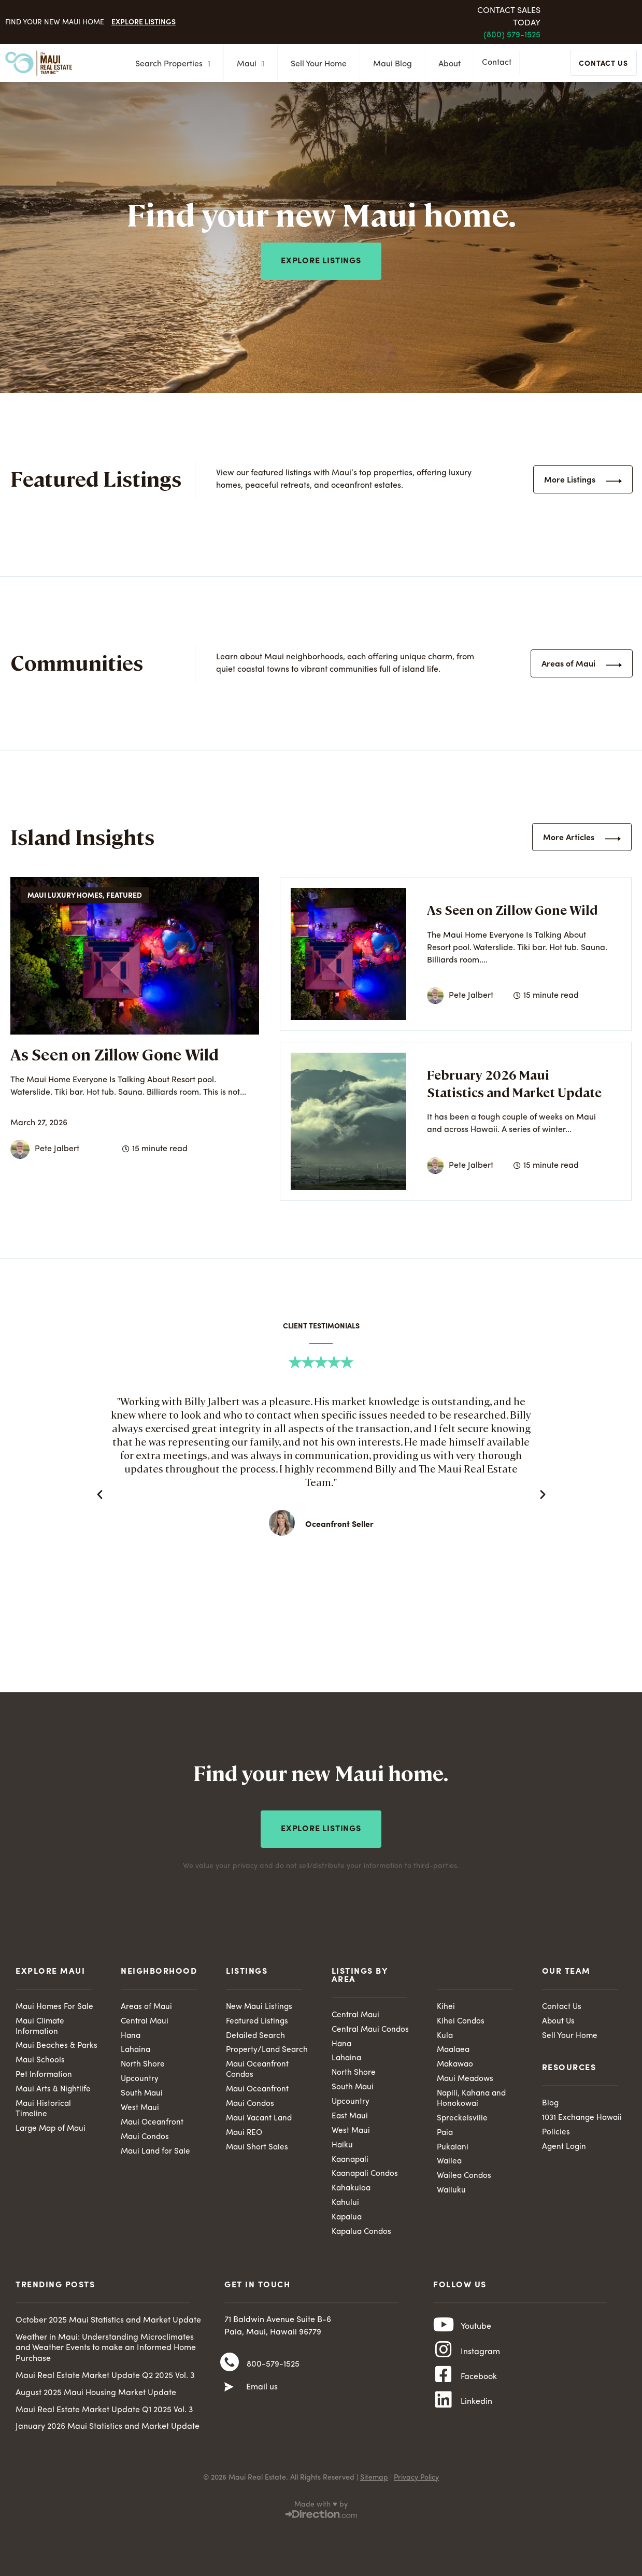  Describe the element at coordinates (140, 2078) in the screenshot. I see `Upcountry` at that location.